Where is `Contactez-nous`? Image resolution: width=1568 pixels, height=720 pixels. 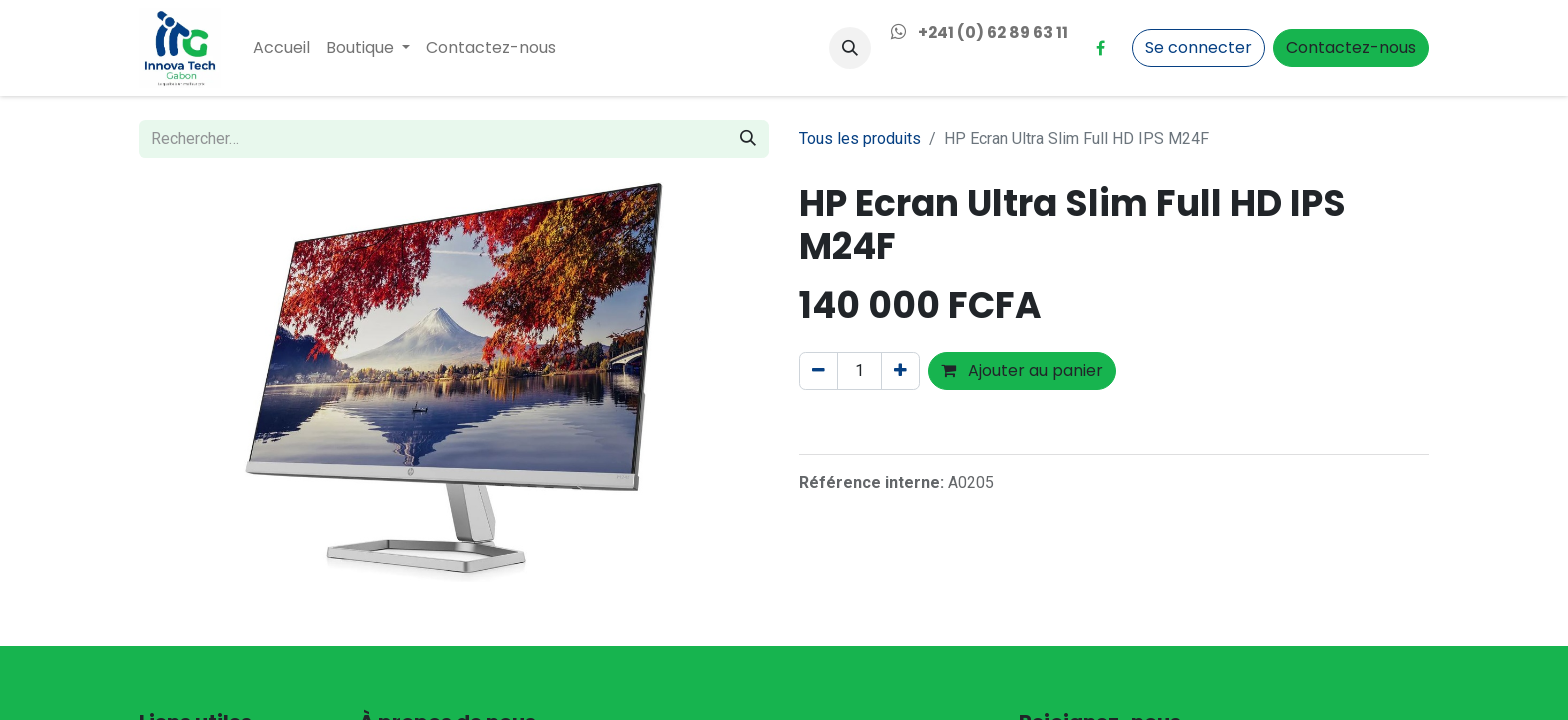
Contactez-nous is located at coordinates (1351, 47).